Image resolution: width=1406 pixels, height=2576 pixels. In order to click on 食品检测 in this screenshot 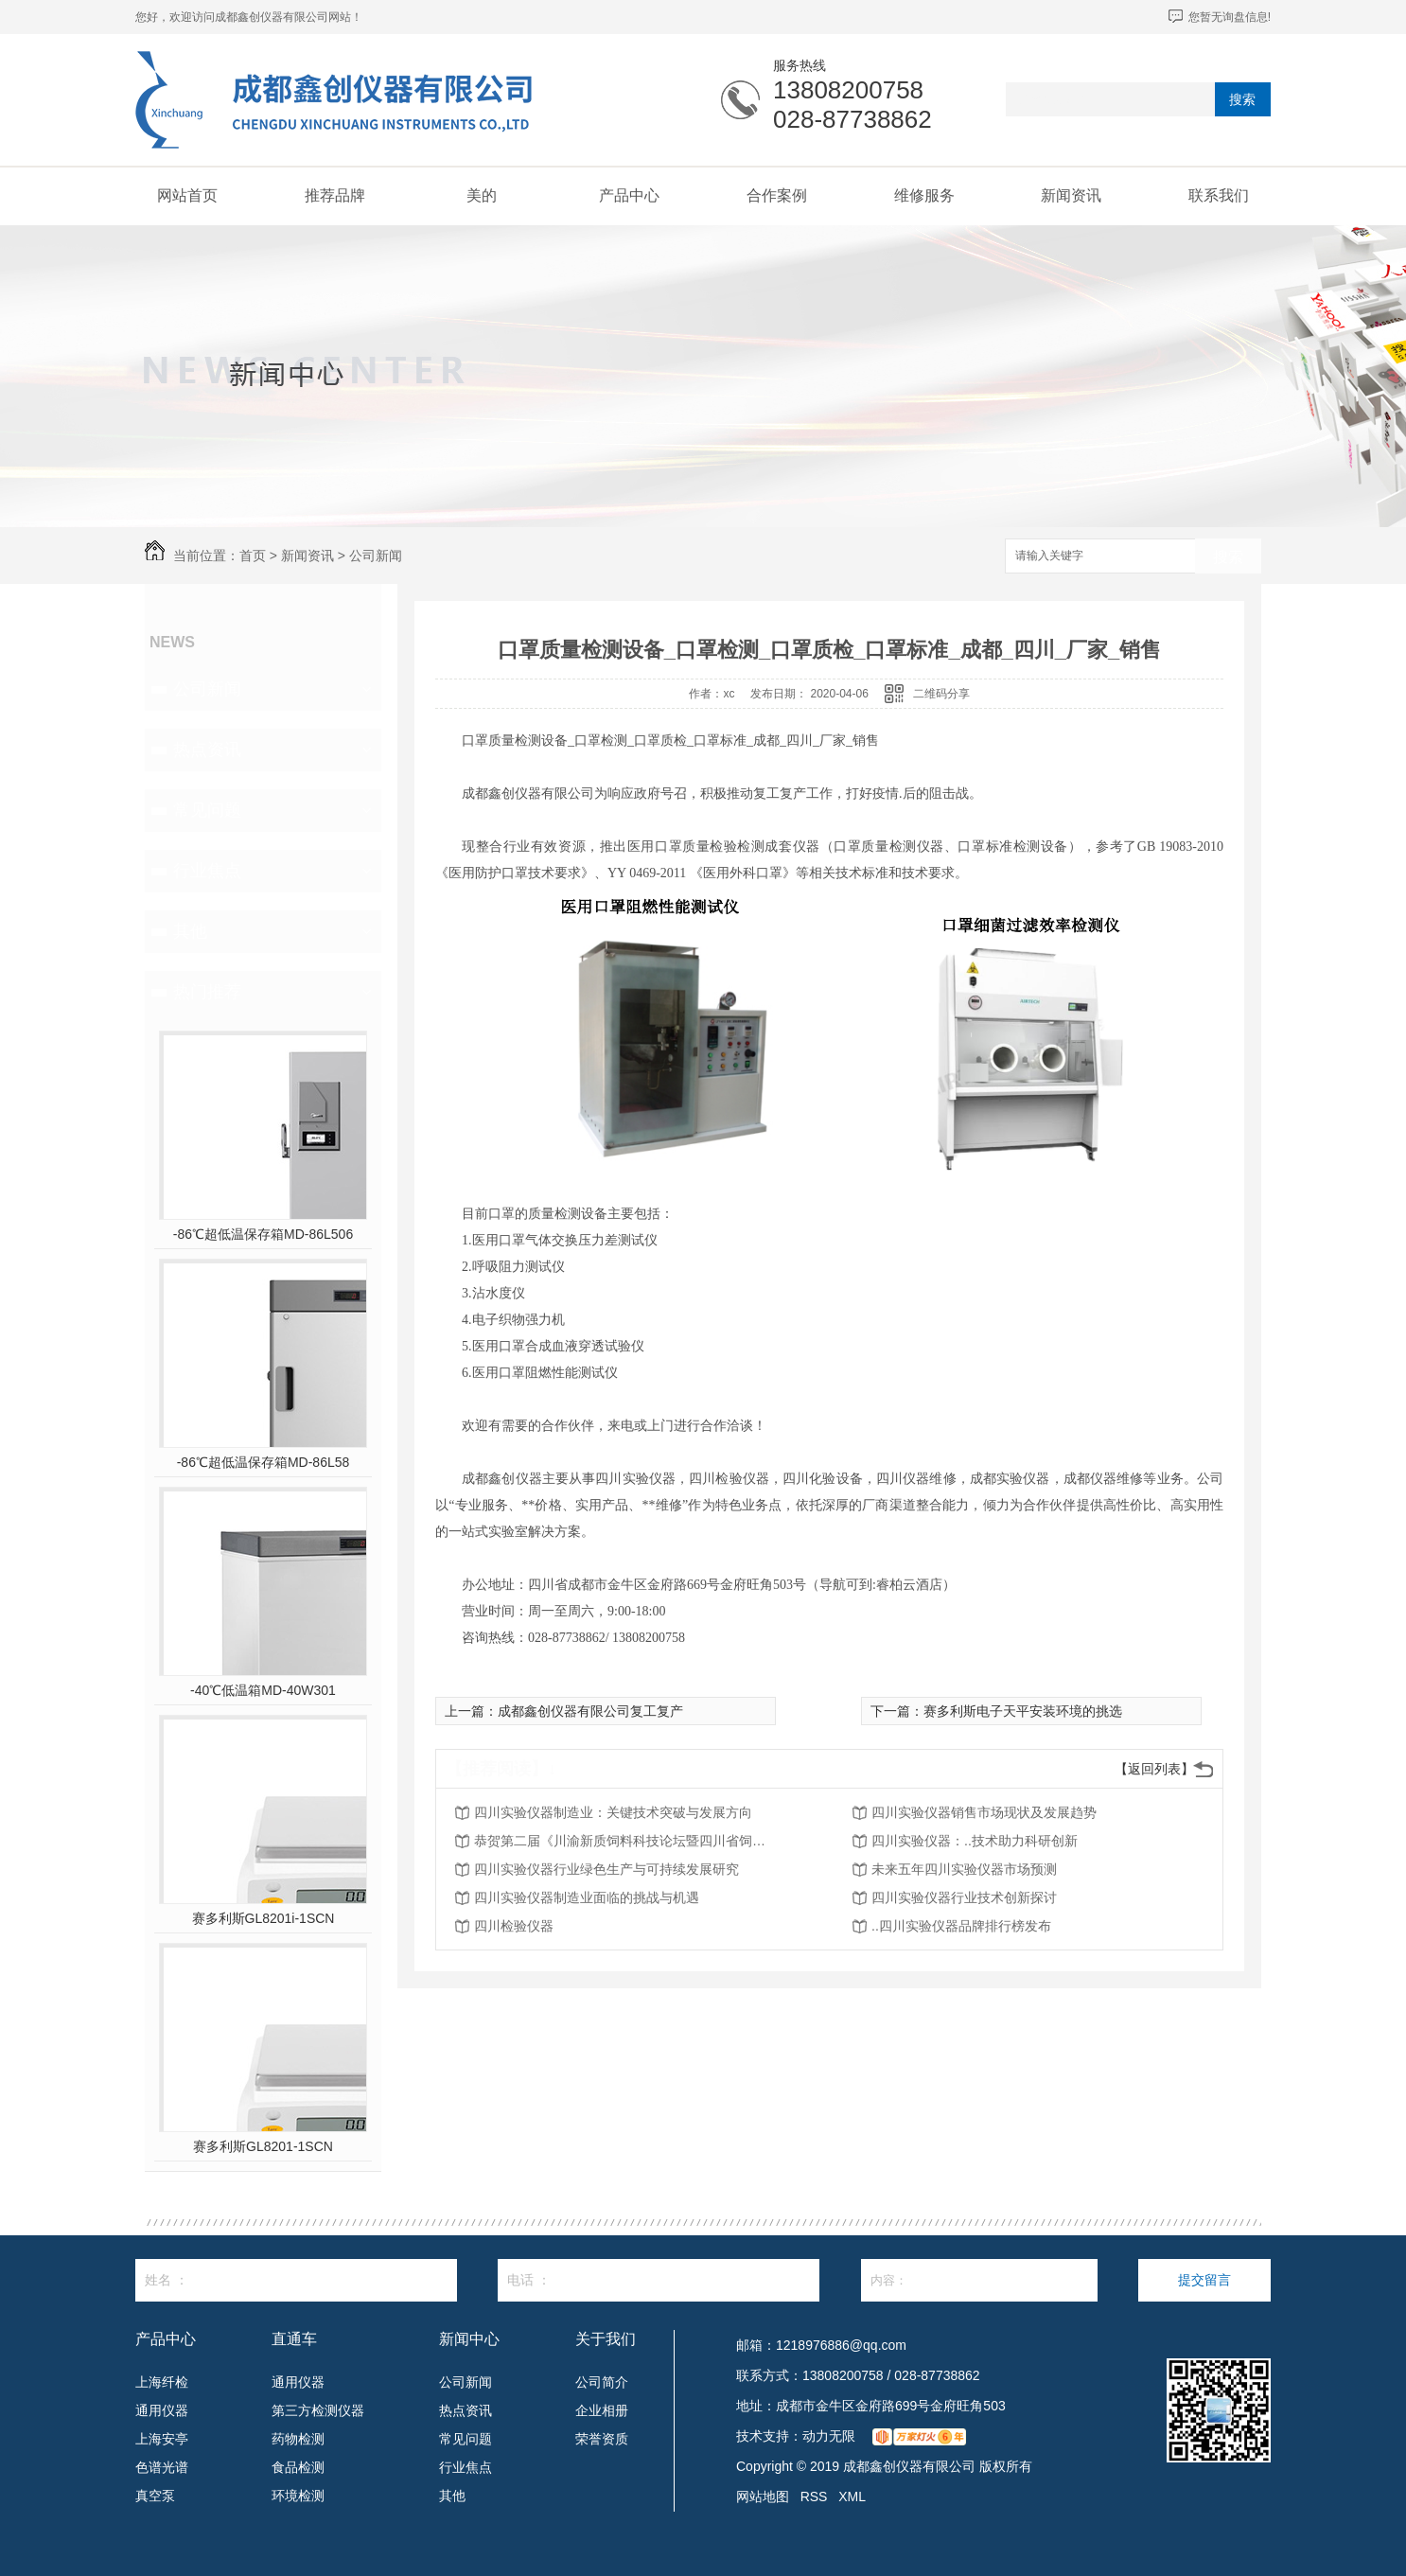, I will do `click(298, 2467)`.